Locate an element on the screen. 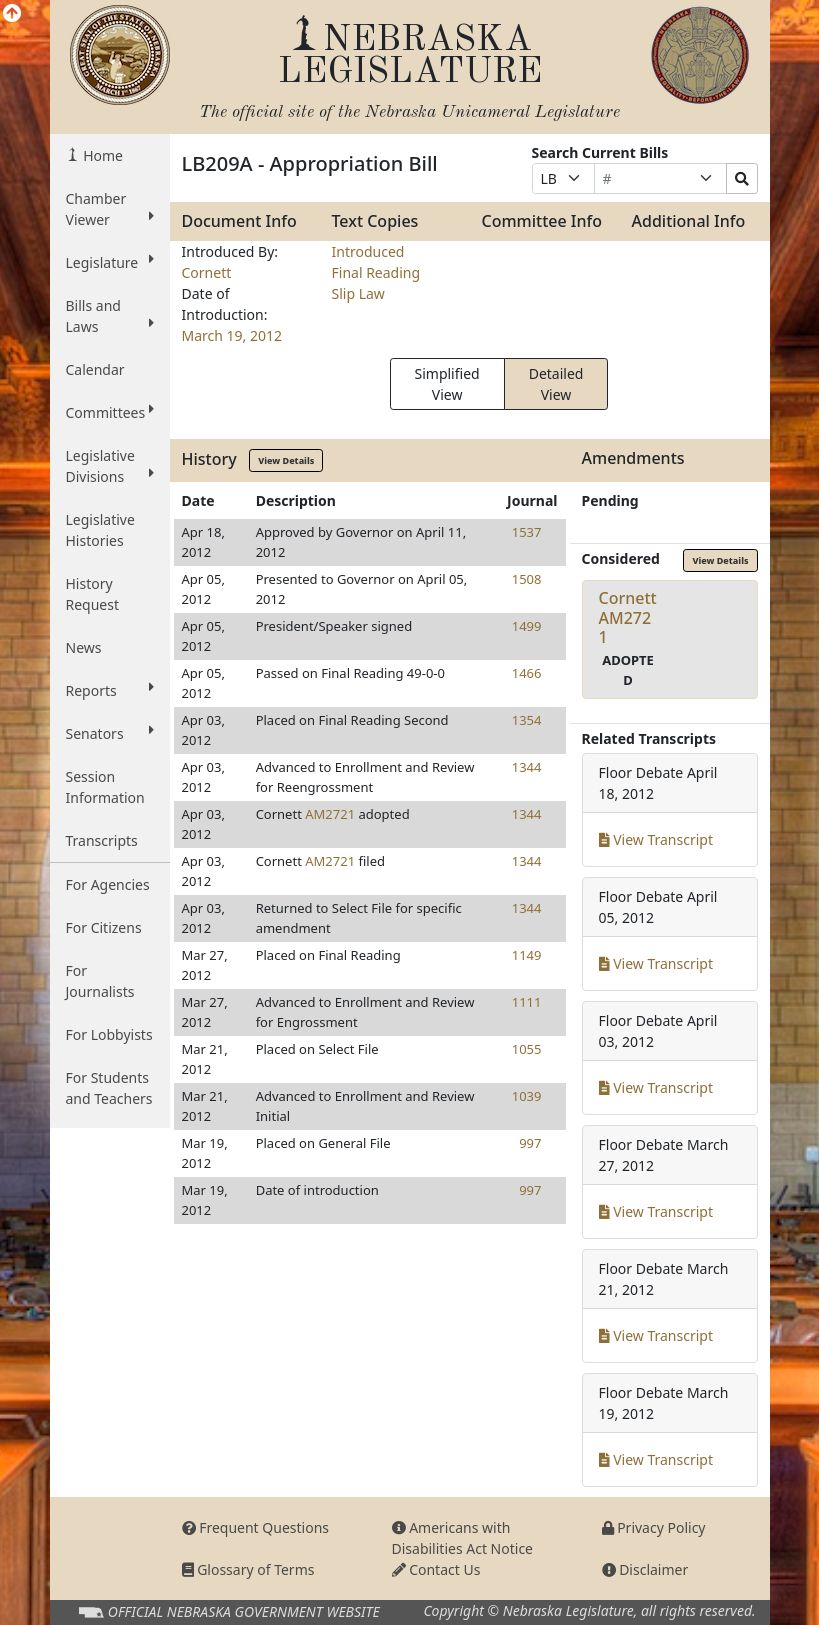 The image size is (819, 1625). March 19, 2012 is located at coordinates (232, 335).